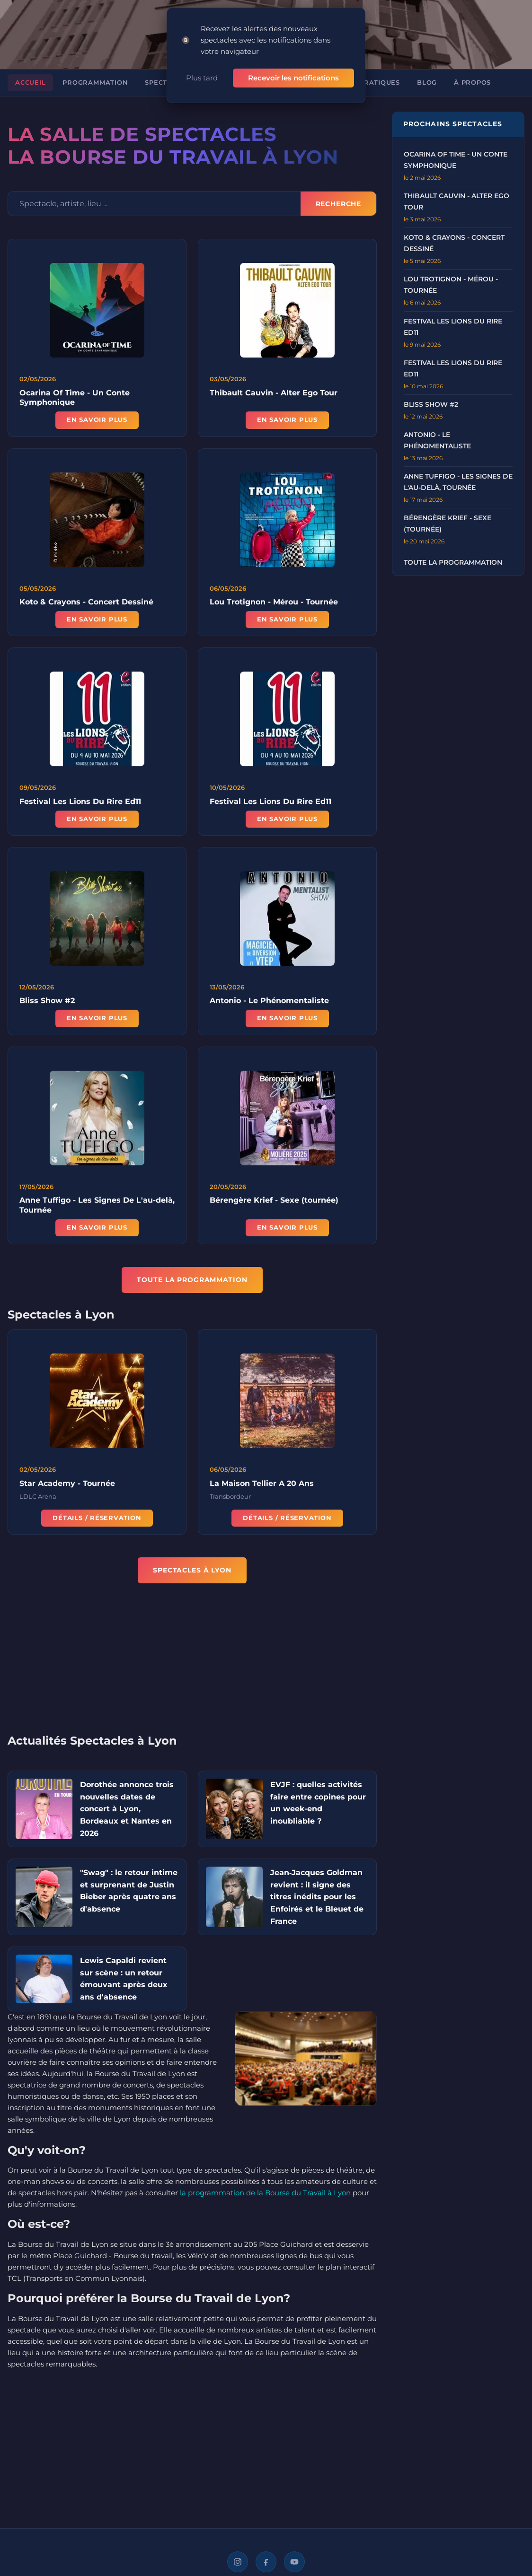  What do you see at coordinates (47, 1008) in the screenshot?
I see `Bliss Show #2` at bounding box center [47, 1008].